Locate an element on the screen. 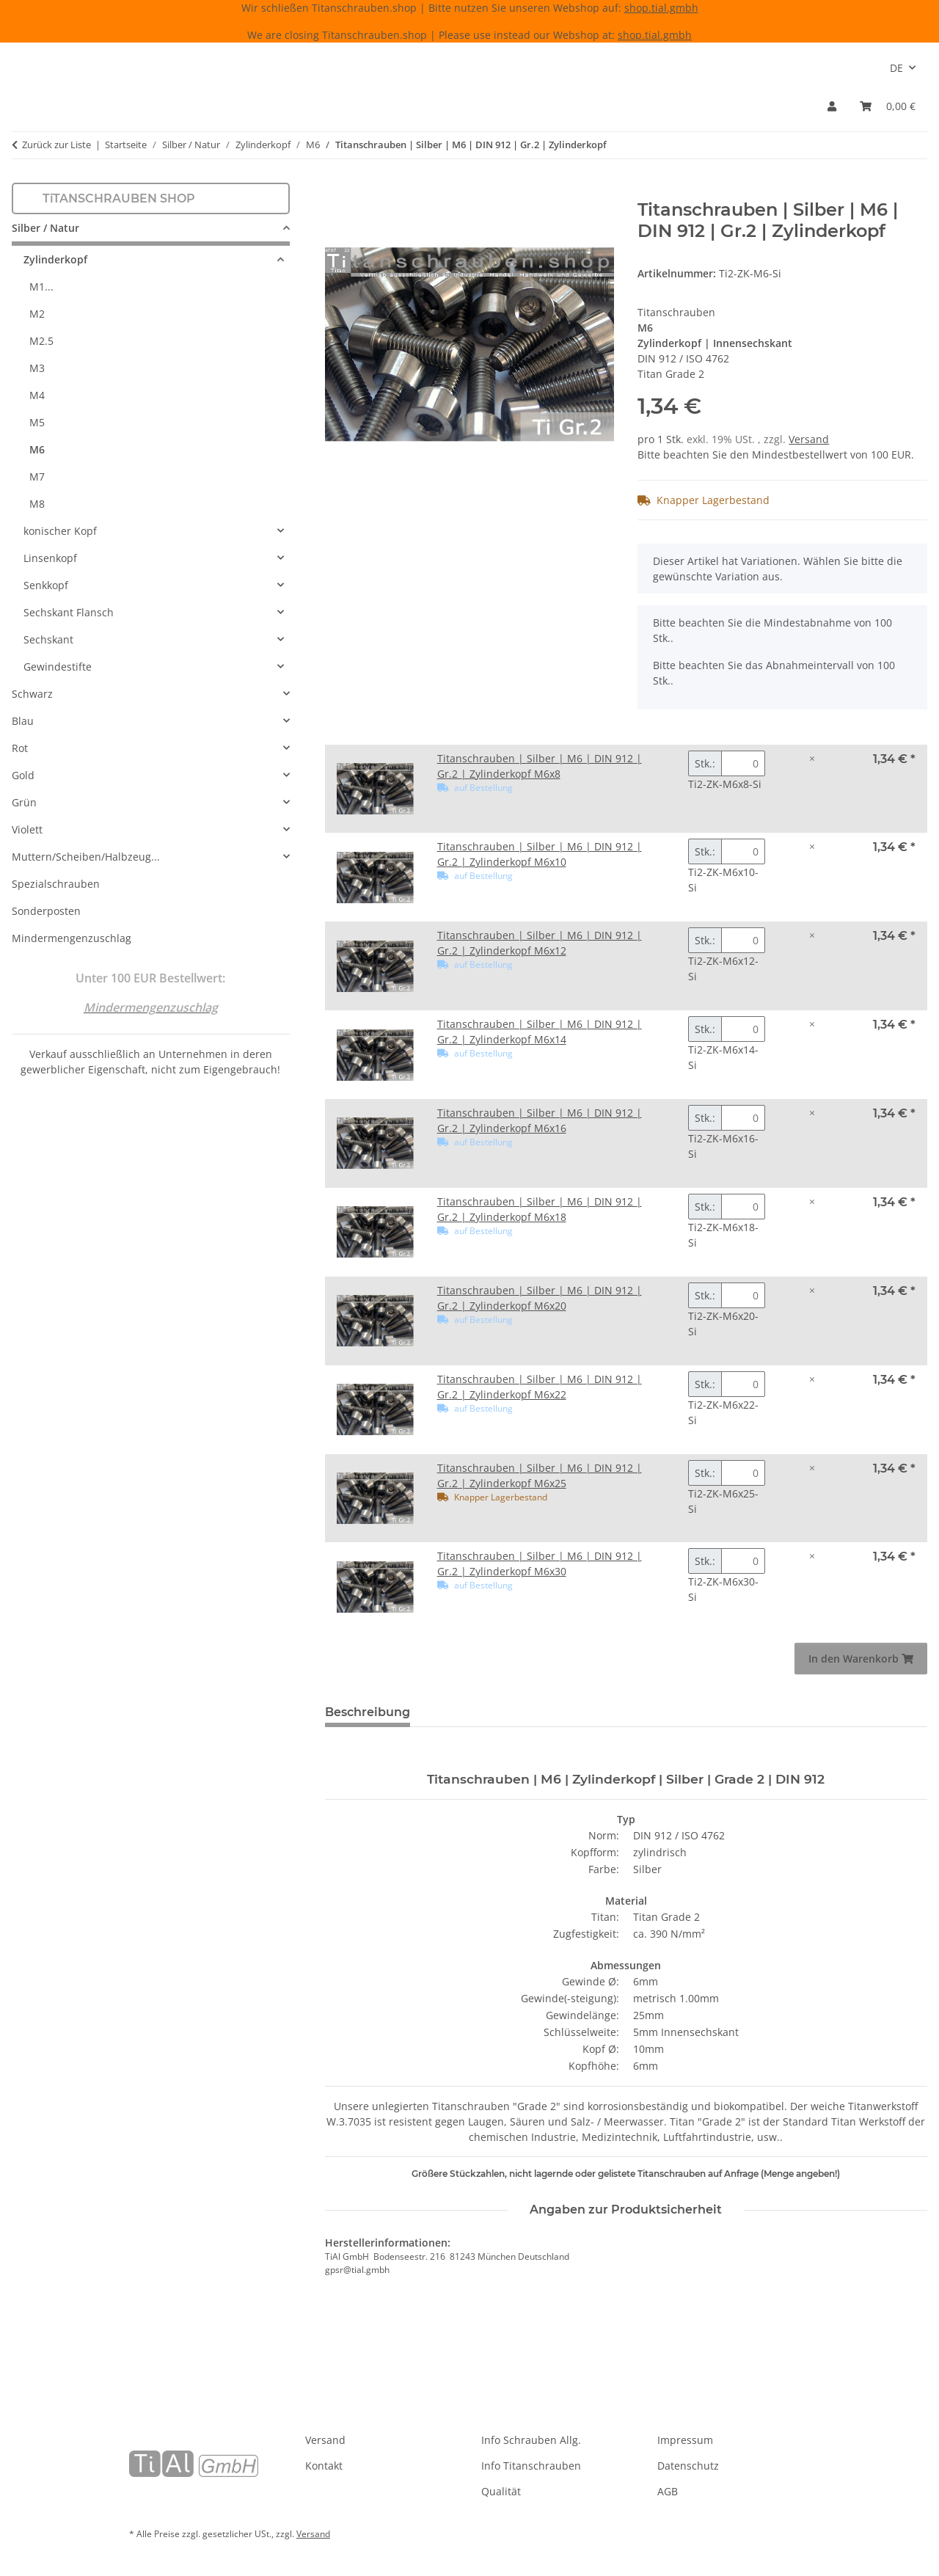  M8 is located at coordinates (37, 504).